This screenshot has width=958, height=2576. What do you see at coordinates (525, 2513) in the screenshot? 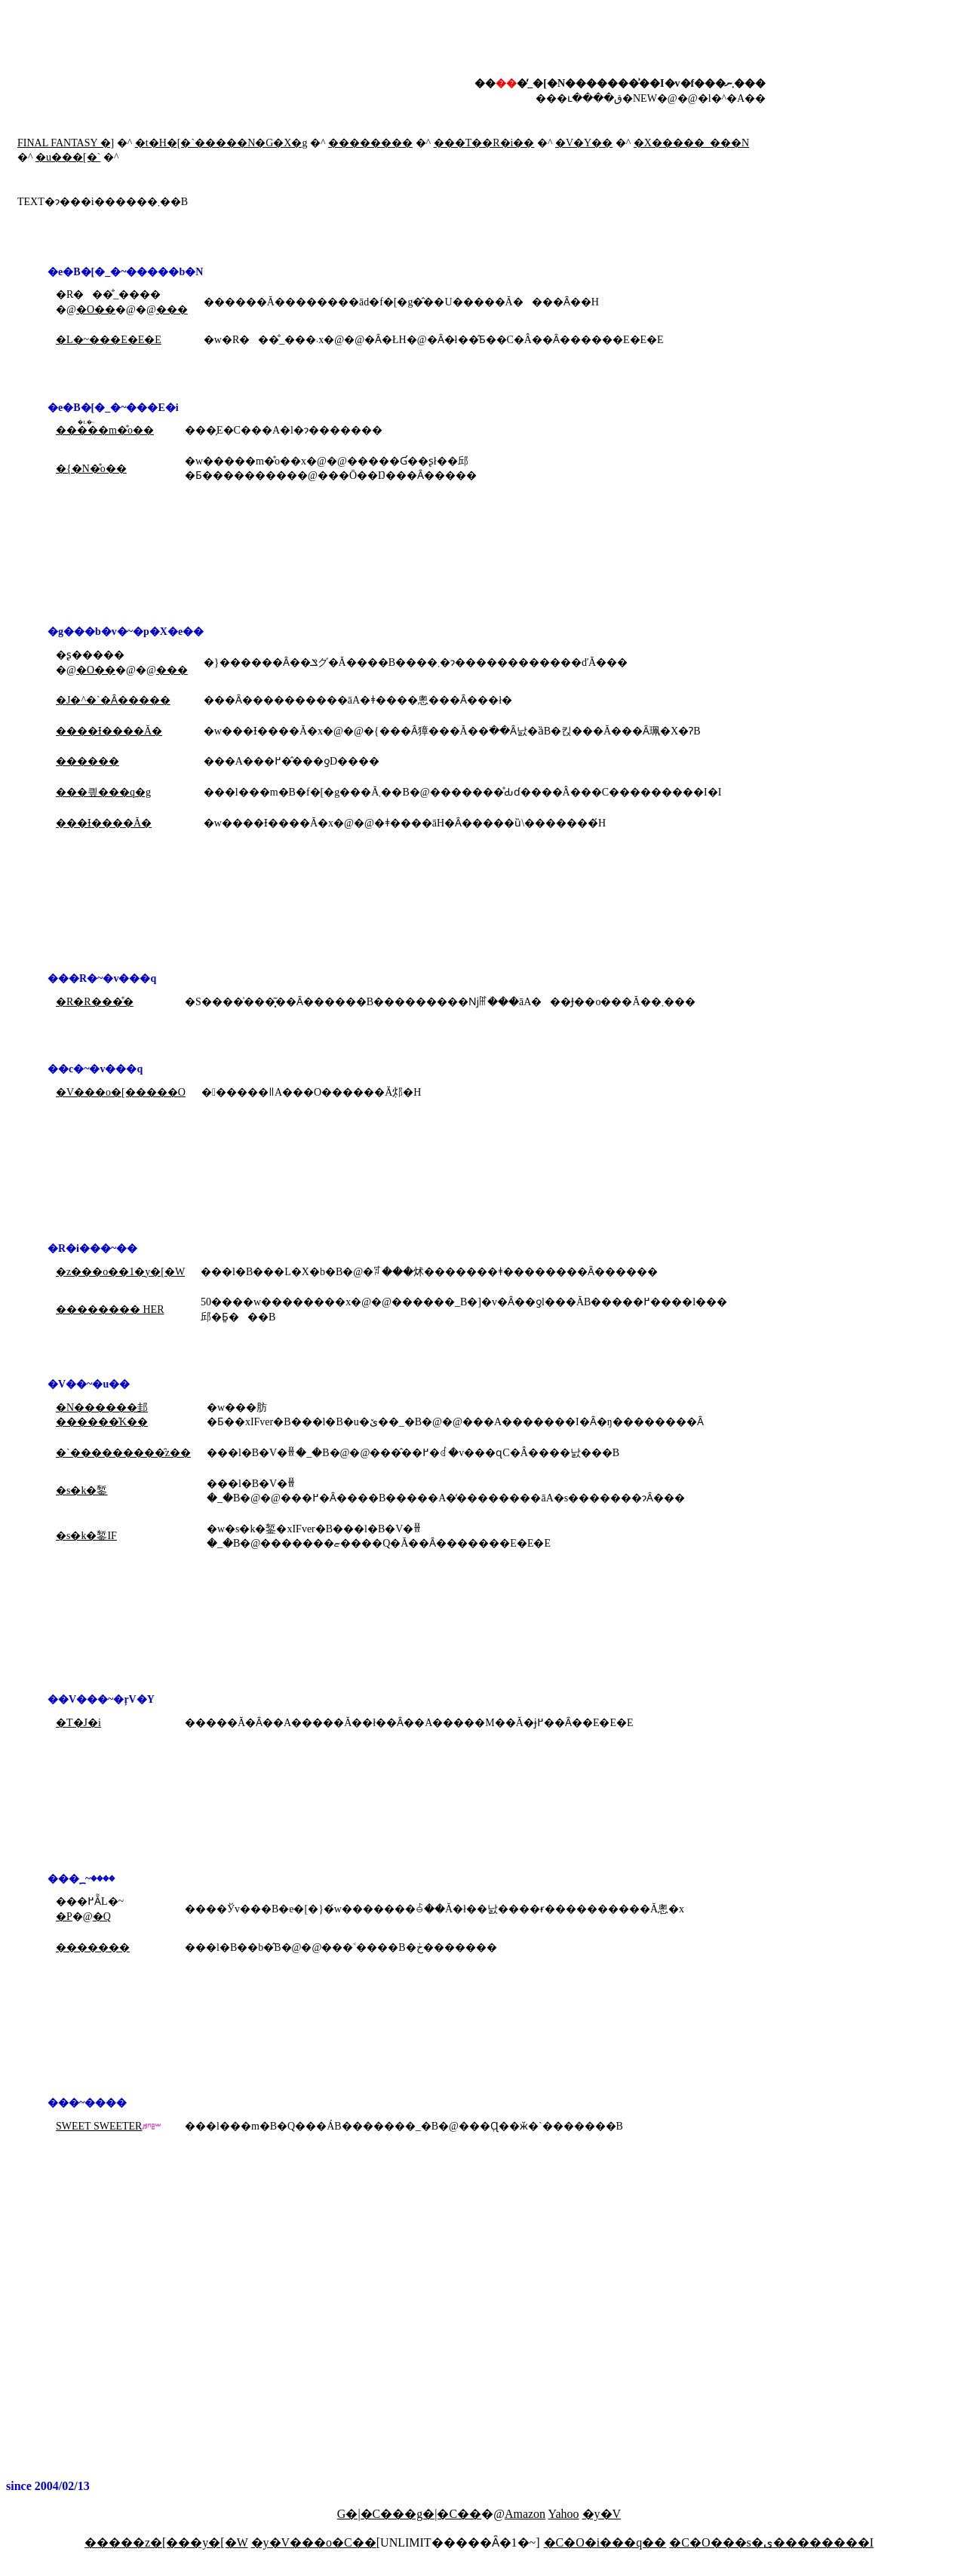
I see `Amazon` at bounding box center [525, 2513].